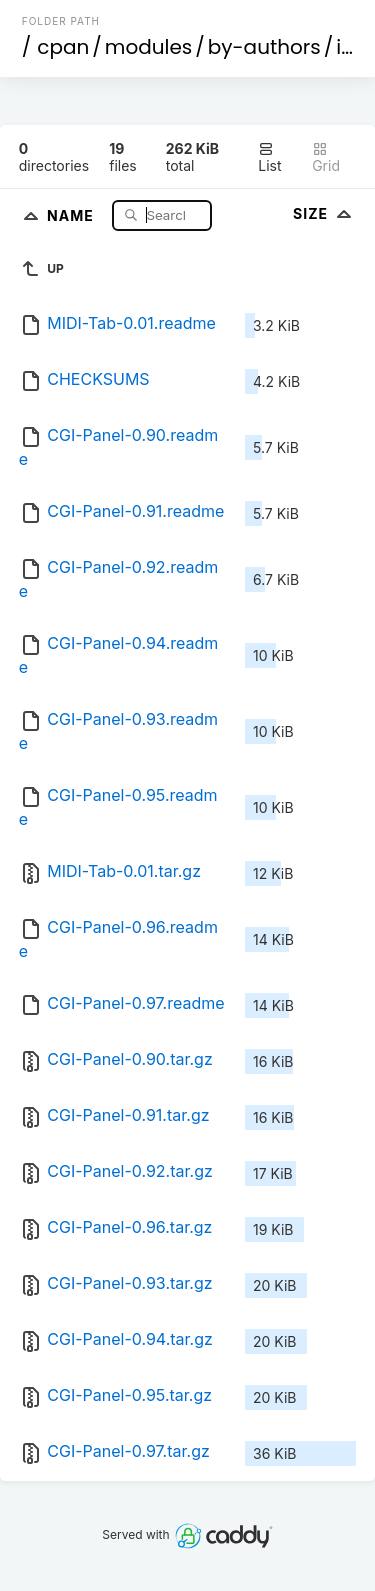 The height and width of the screenshot is (1591, 375). Describe the element at coordinates (148, 47) in the screenshot. I see `modules` at that location.